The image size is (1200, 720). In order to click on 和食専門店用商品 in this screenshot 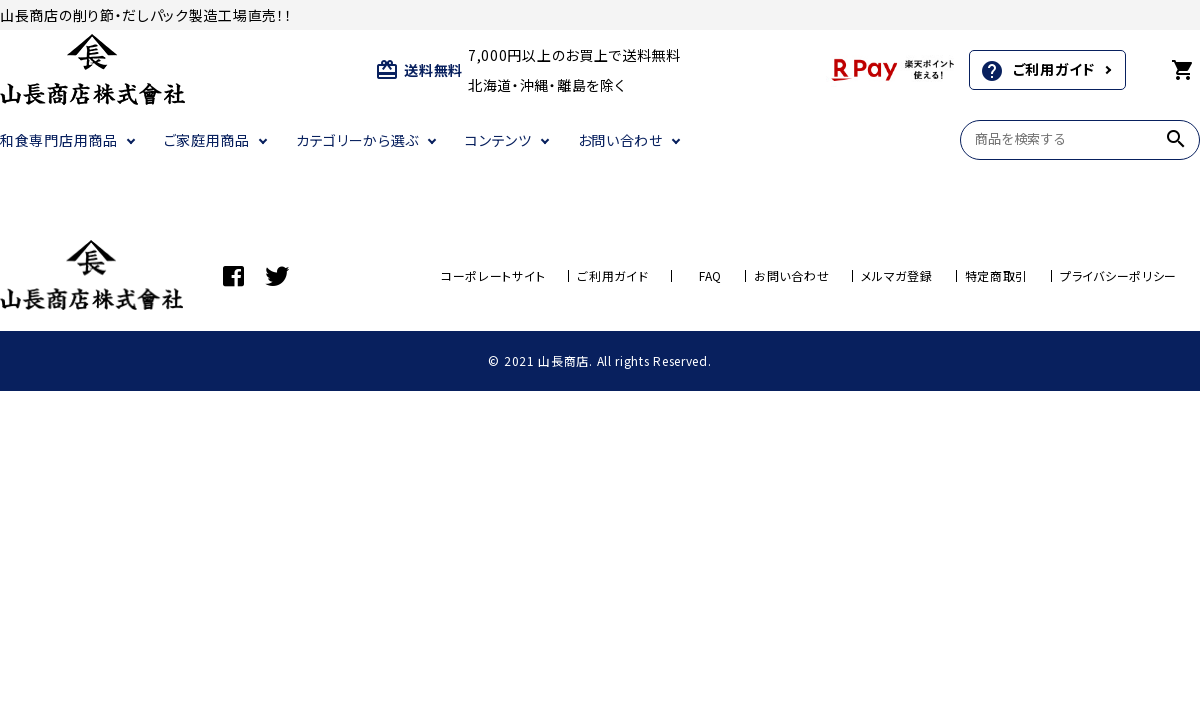, I will do `click(59, 140)`.